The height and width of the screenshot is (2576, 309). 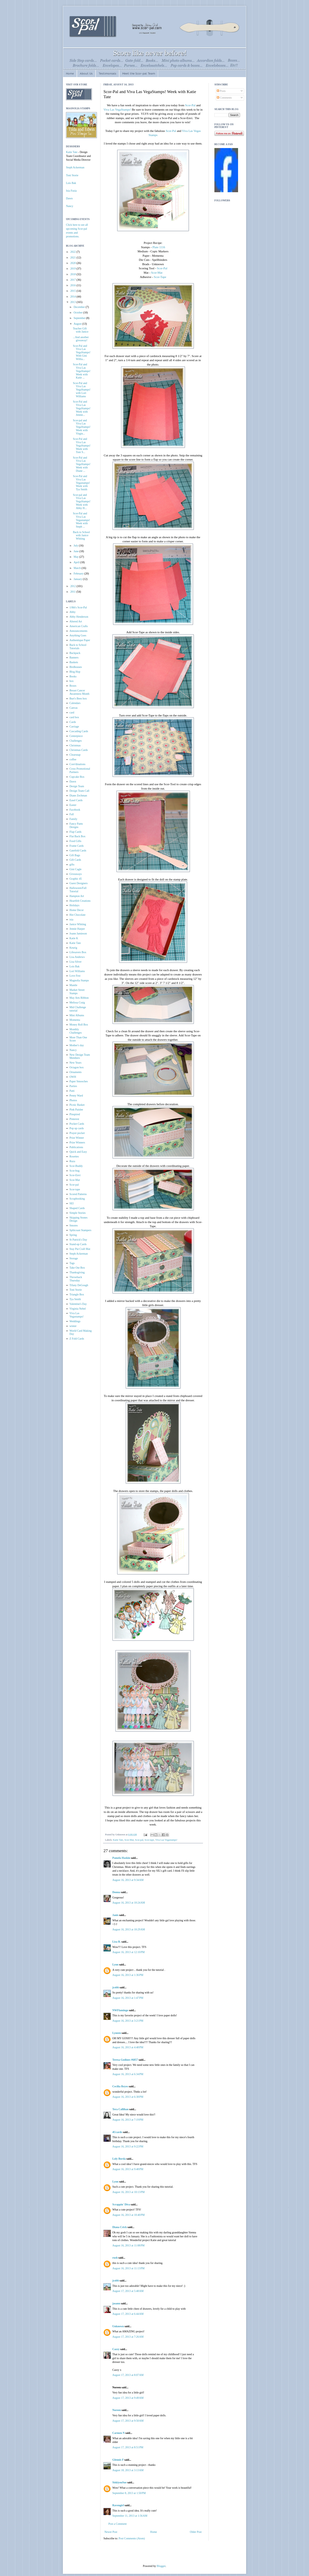 I want to click on Boxes, so click(x=73, y=685).